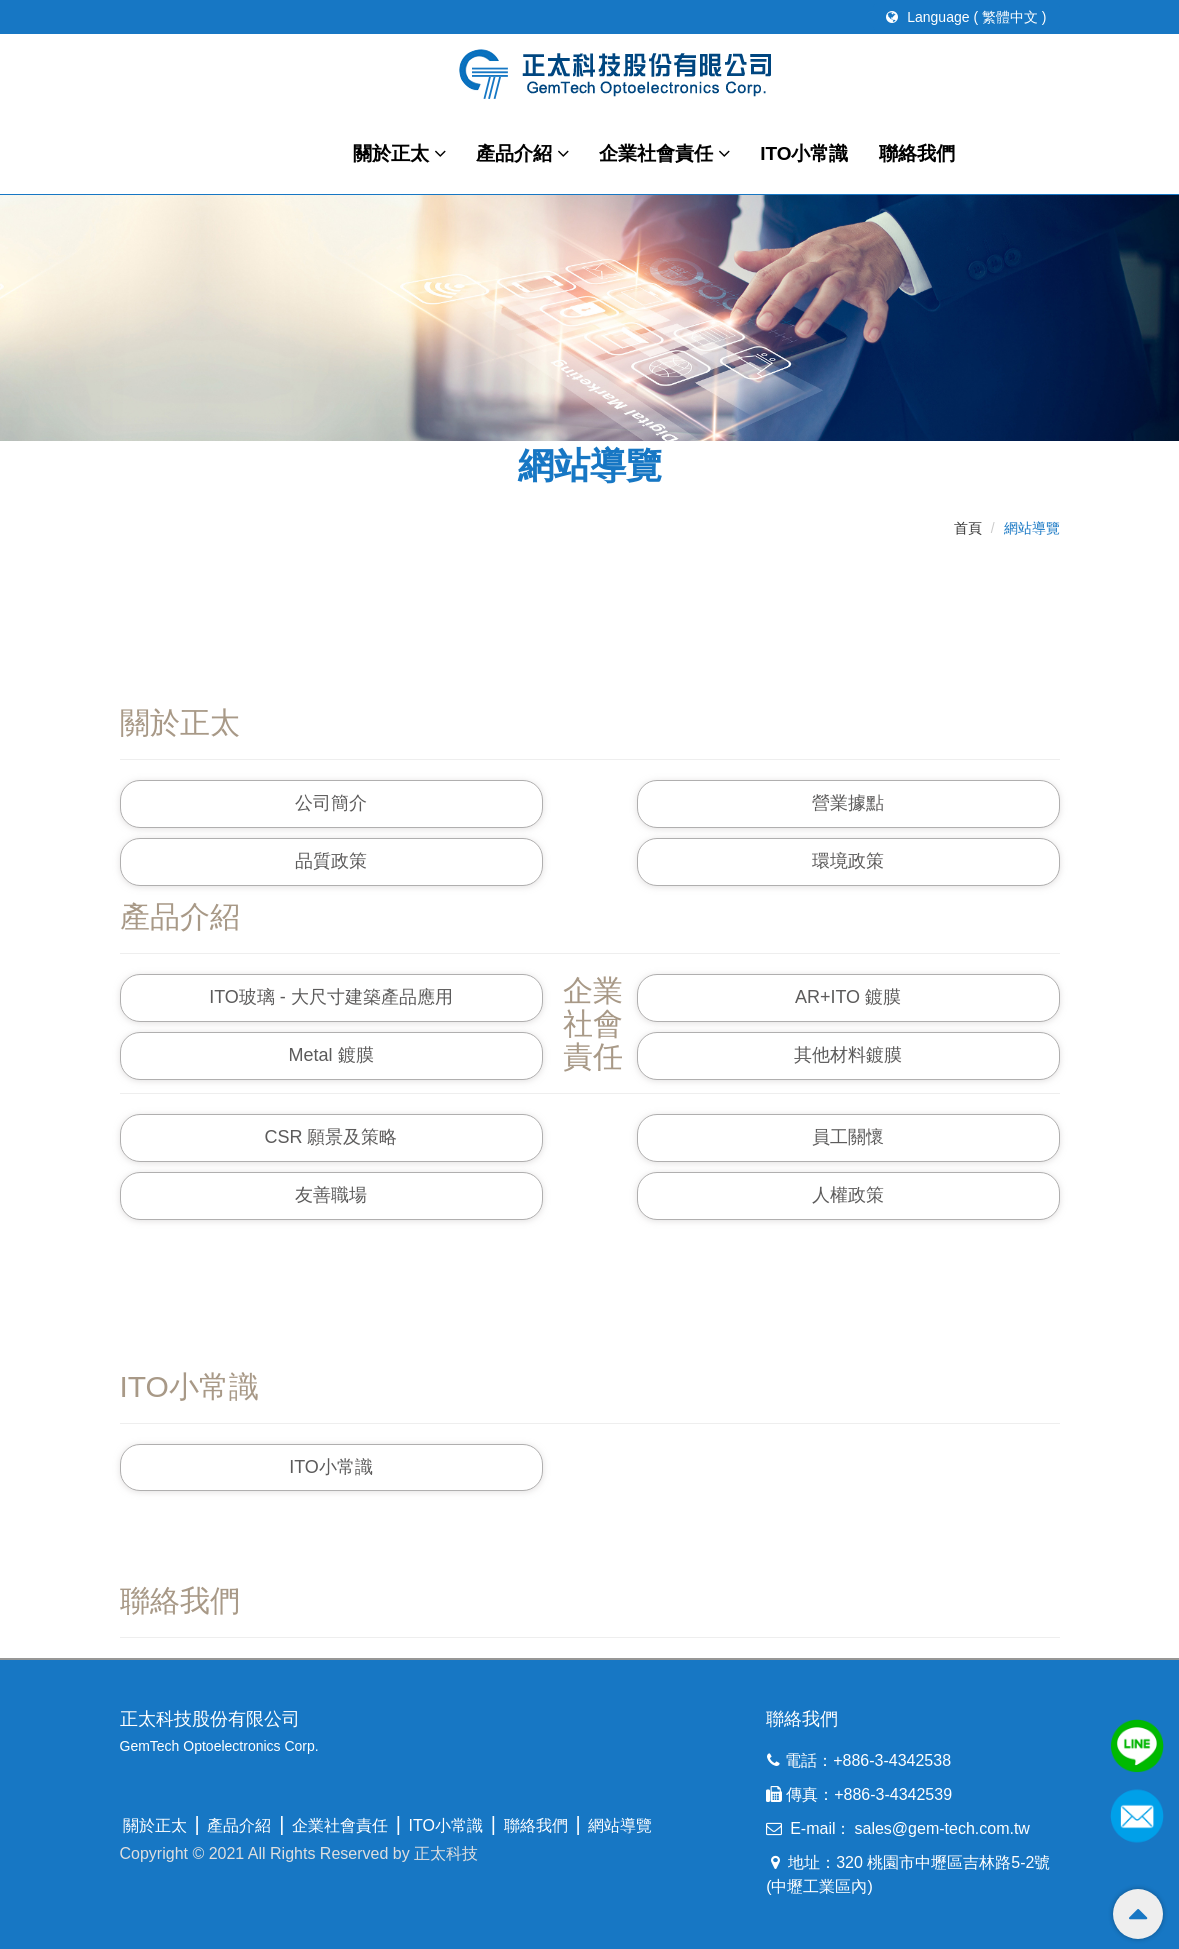  Describe the element at coordinates (848, 1055) in the screenshot. I see `其他材料鍍膜` at that location.